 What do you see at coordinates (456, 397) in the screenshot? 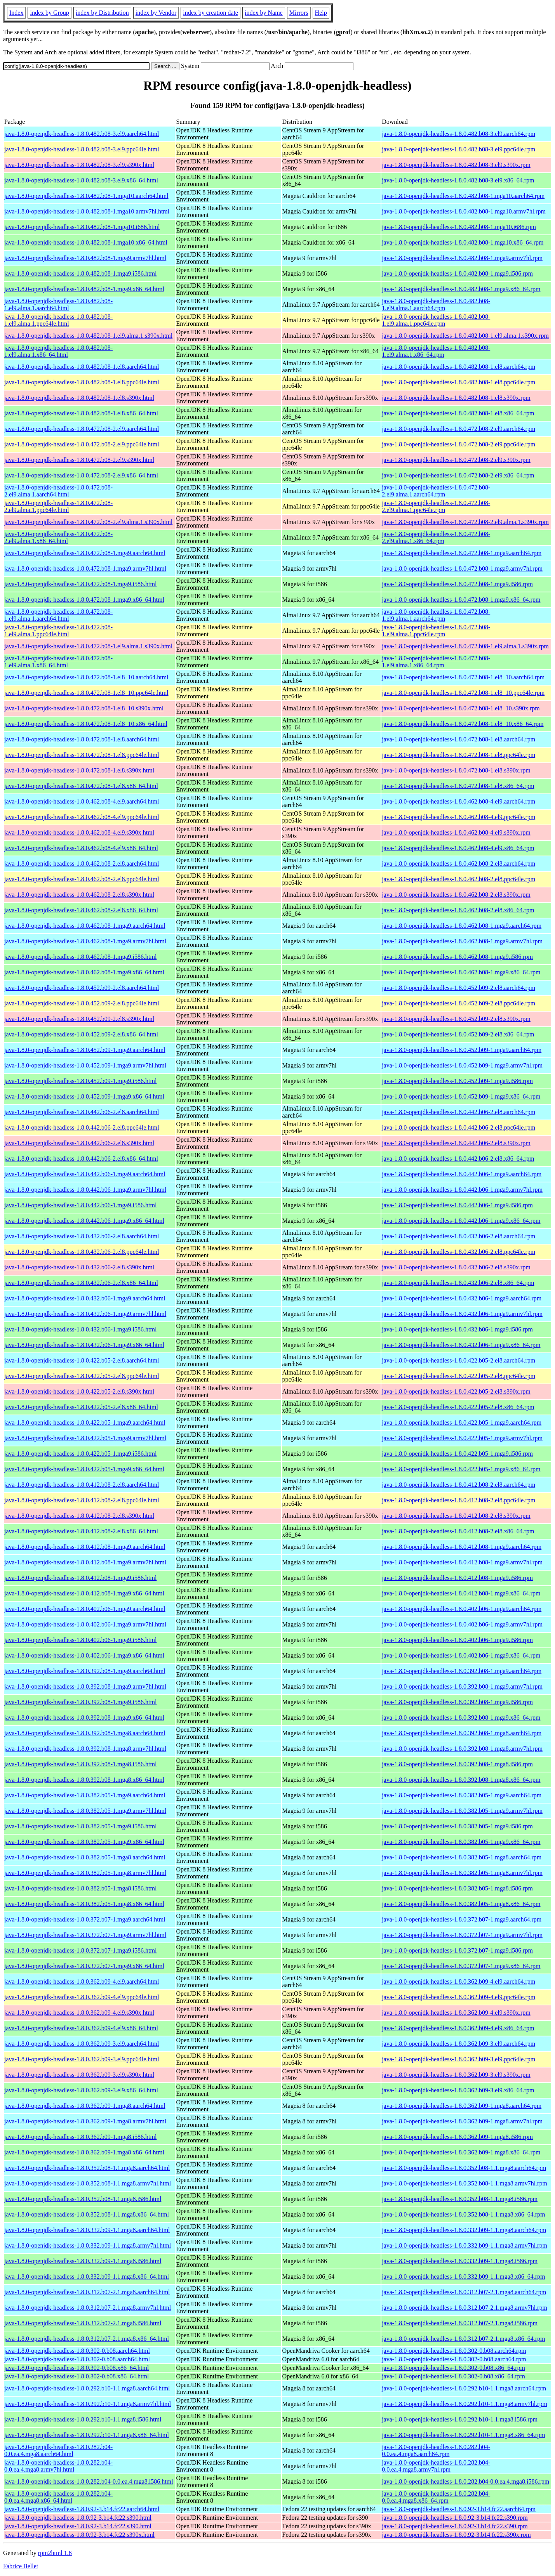
I see `java-1.8.0-openjdk-headless-1.8.0.482.b08-1.el8.s390x.rpm` at bounding box center [456, 397].